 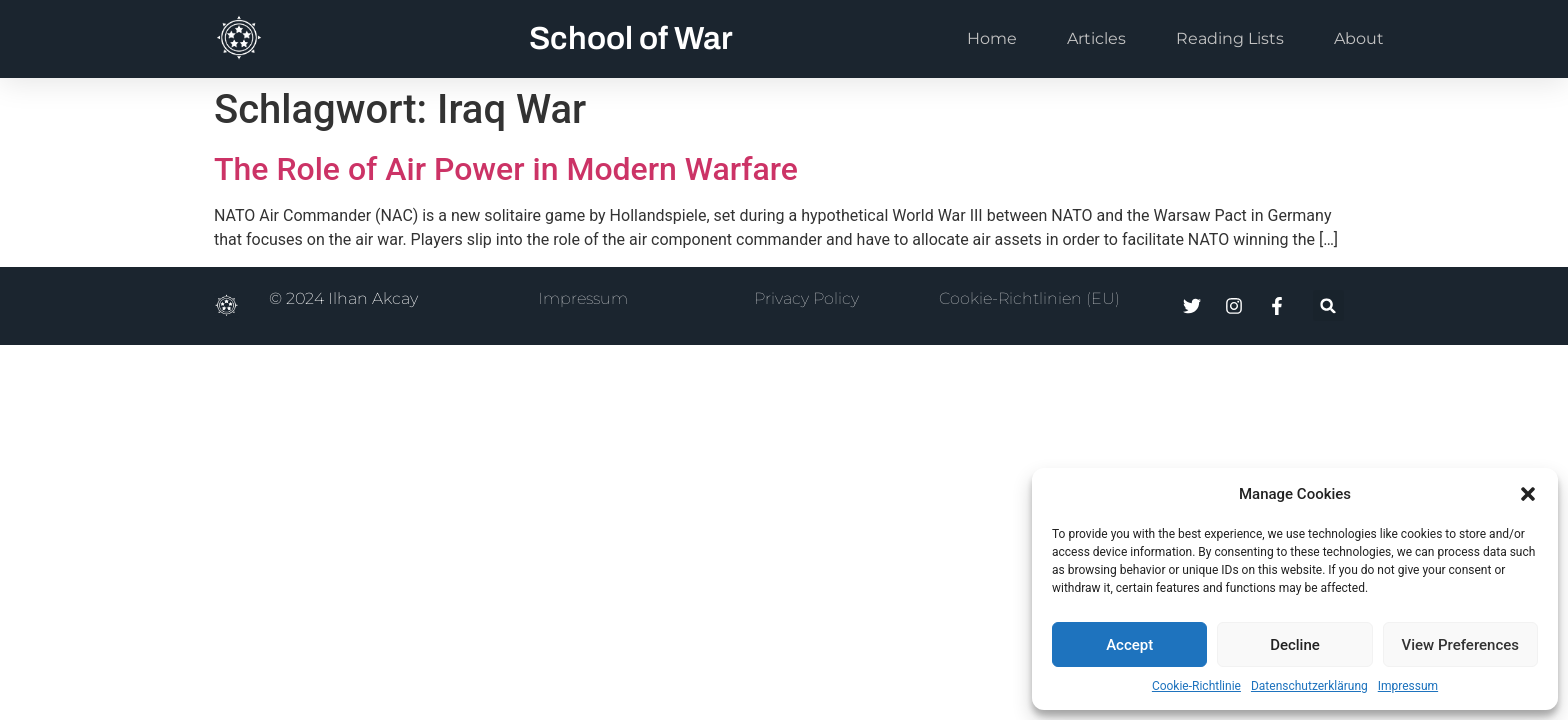 What do you see at coordinates (1408, 686) in the screenshot?
I see `Impressum` at bounding box center [1408, 686].